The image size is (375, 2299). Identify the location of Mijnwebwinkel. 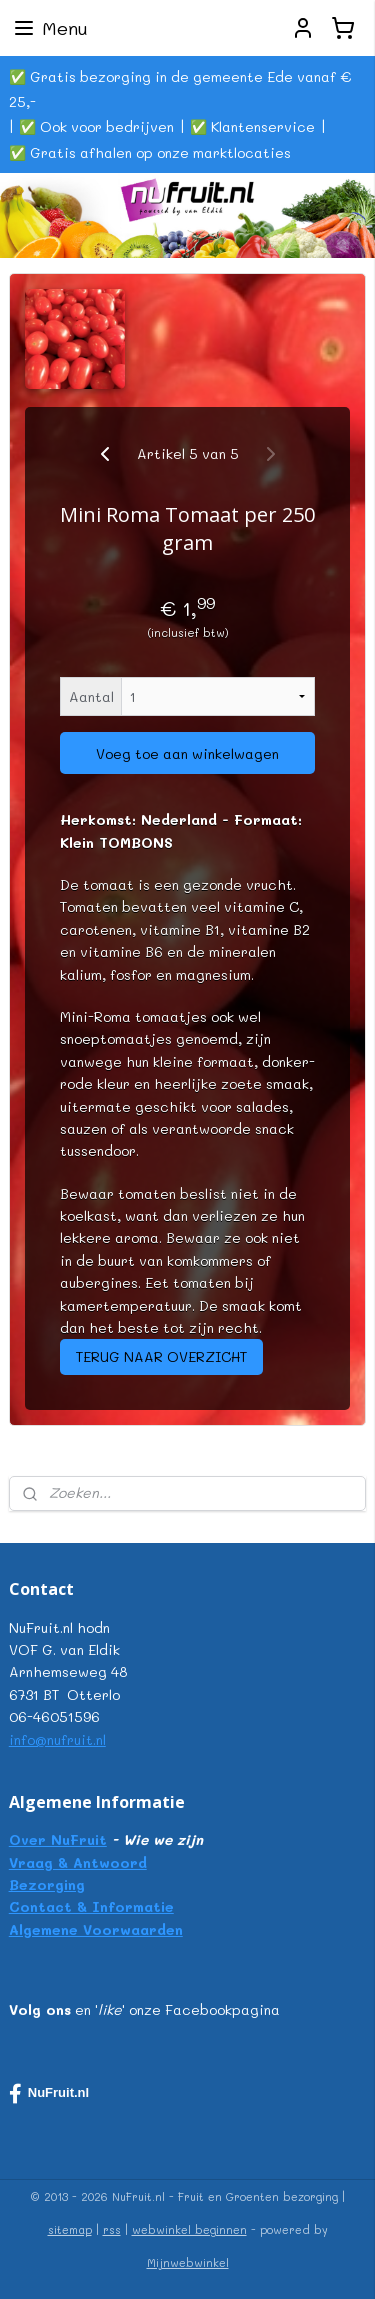
(188, 2262).